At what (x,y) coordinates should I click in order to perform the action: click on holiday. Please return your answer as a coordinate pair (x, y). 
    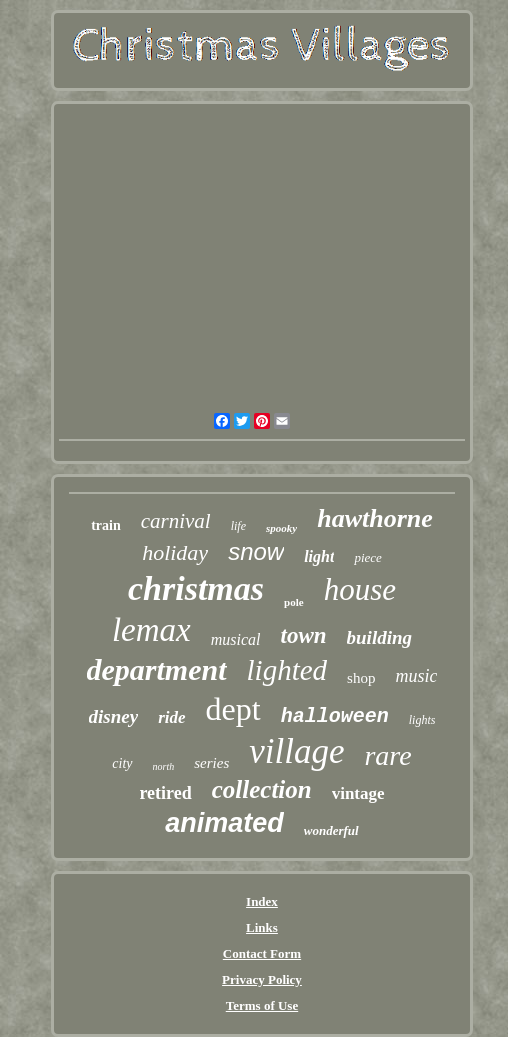
    Looking at the image, I should click on (175, 552).